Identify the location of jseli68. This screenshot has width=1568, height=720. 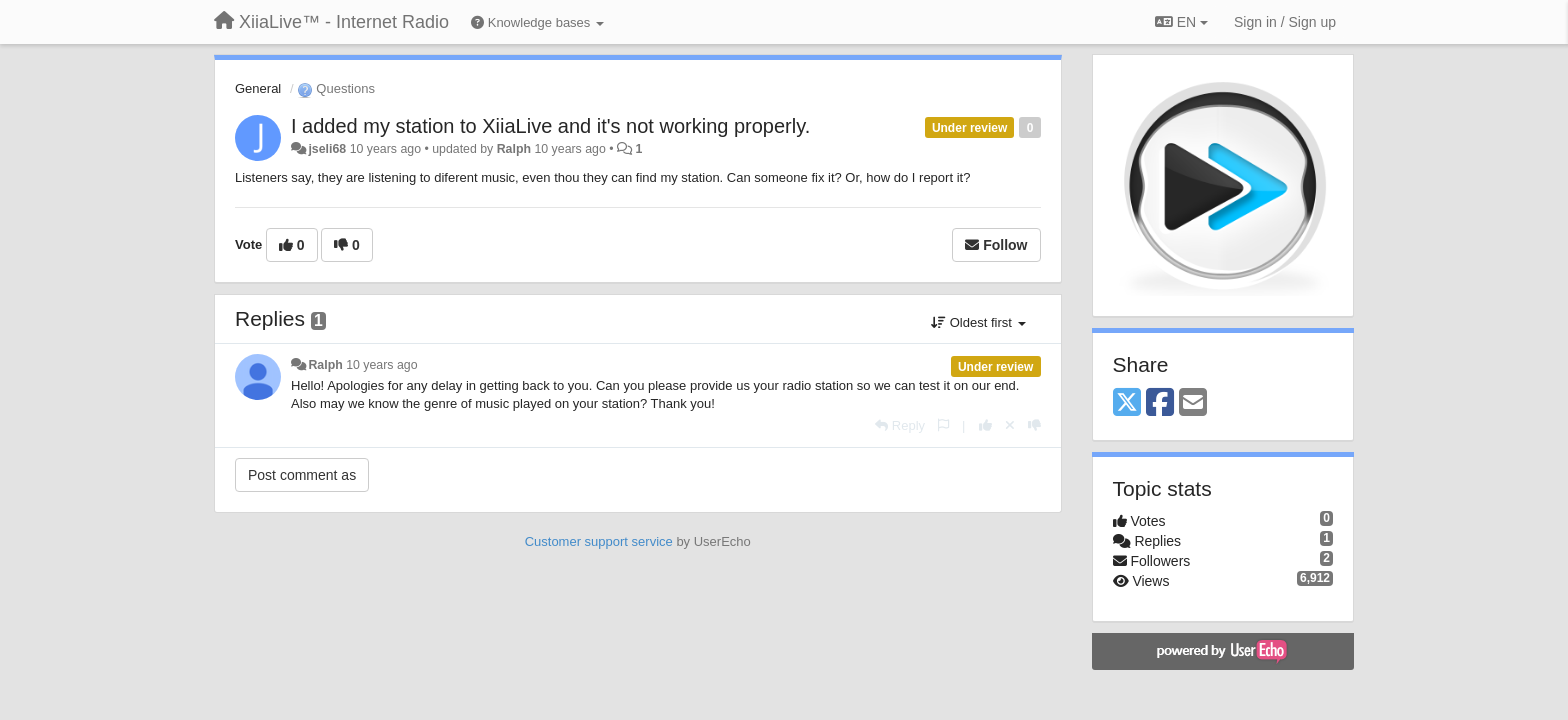
(327, 149).